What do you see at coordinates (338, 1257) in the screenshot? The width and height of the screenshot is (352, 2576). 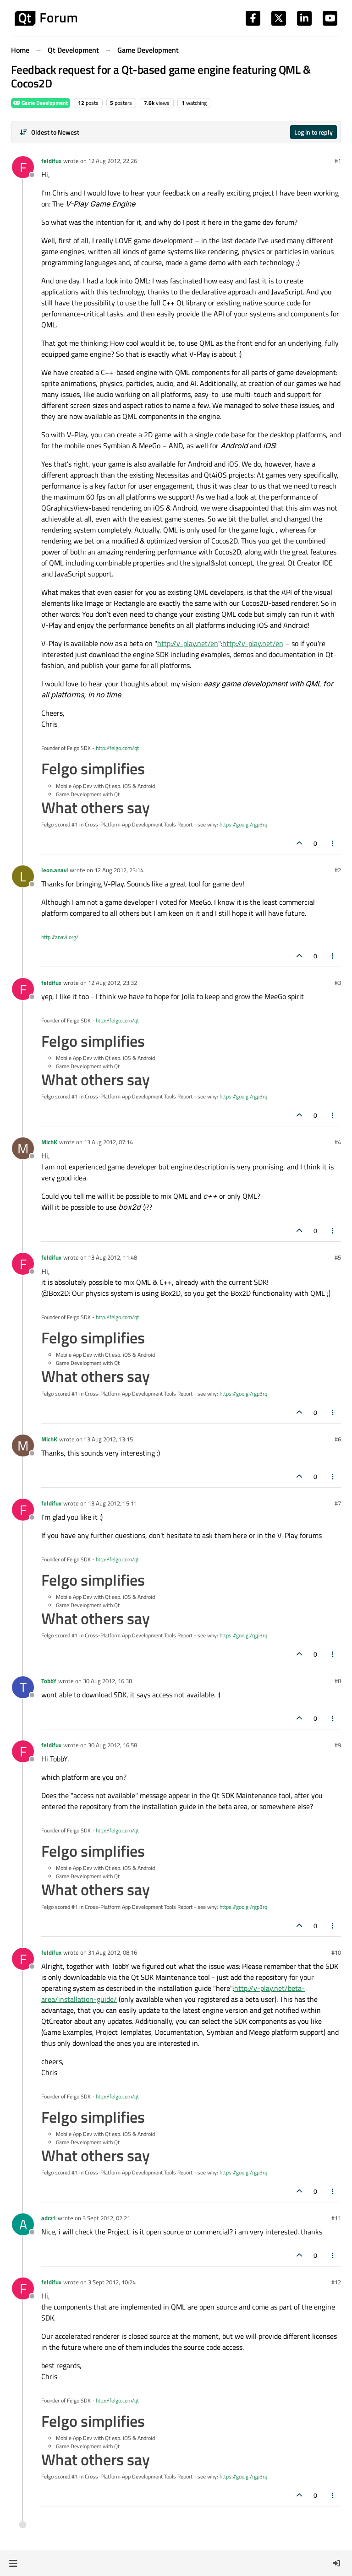 I see `#5` at bounding box center [338, 1257].